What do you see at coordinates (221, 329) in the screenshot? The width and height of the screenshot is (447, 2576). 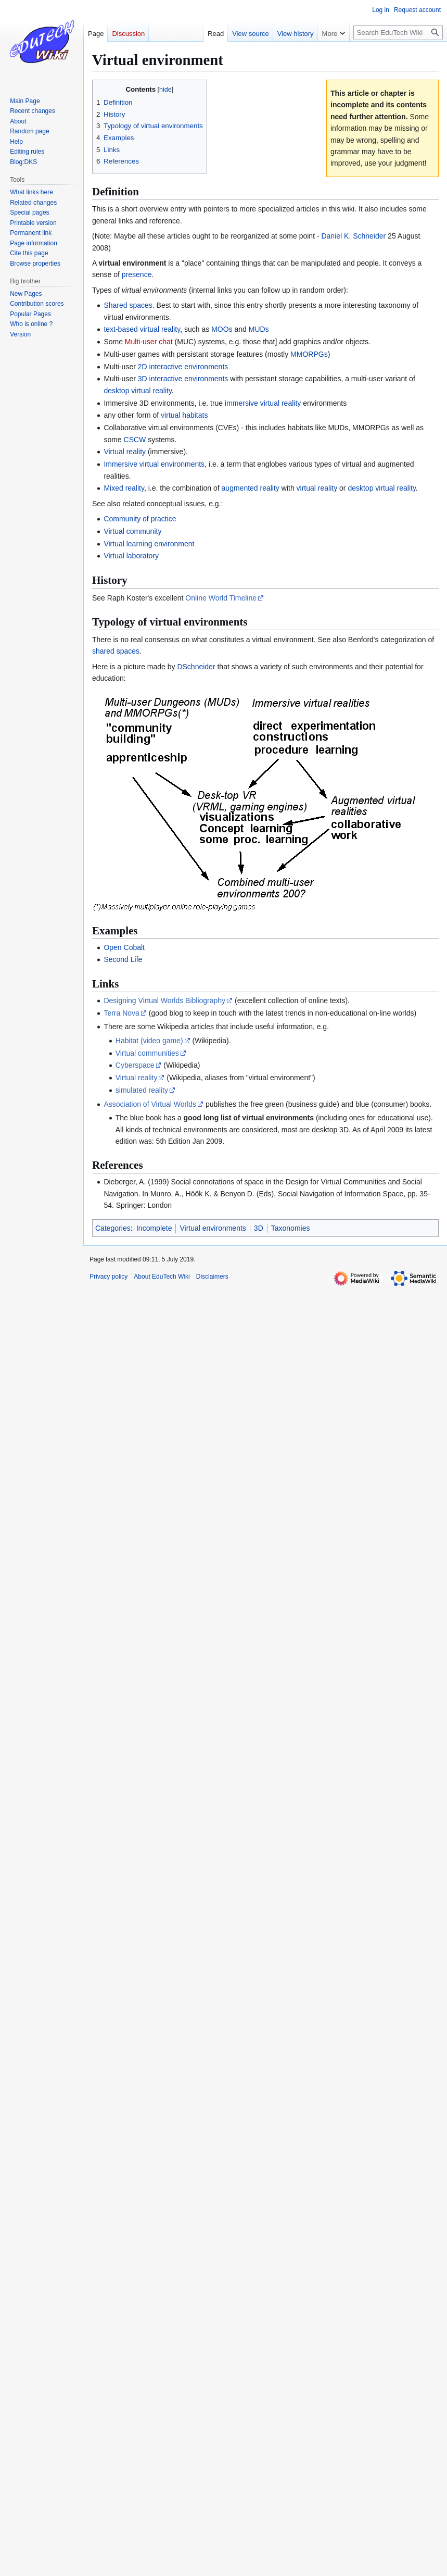 I see `MOOs` at bounding box center [221, 329].